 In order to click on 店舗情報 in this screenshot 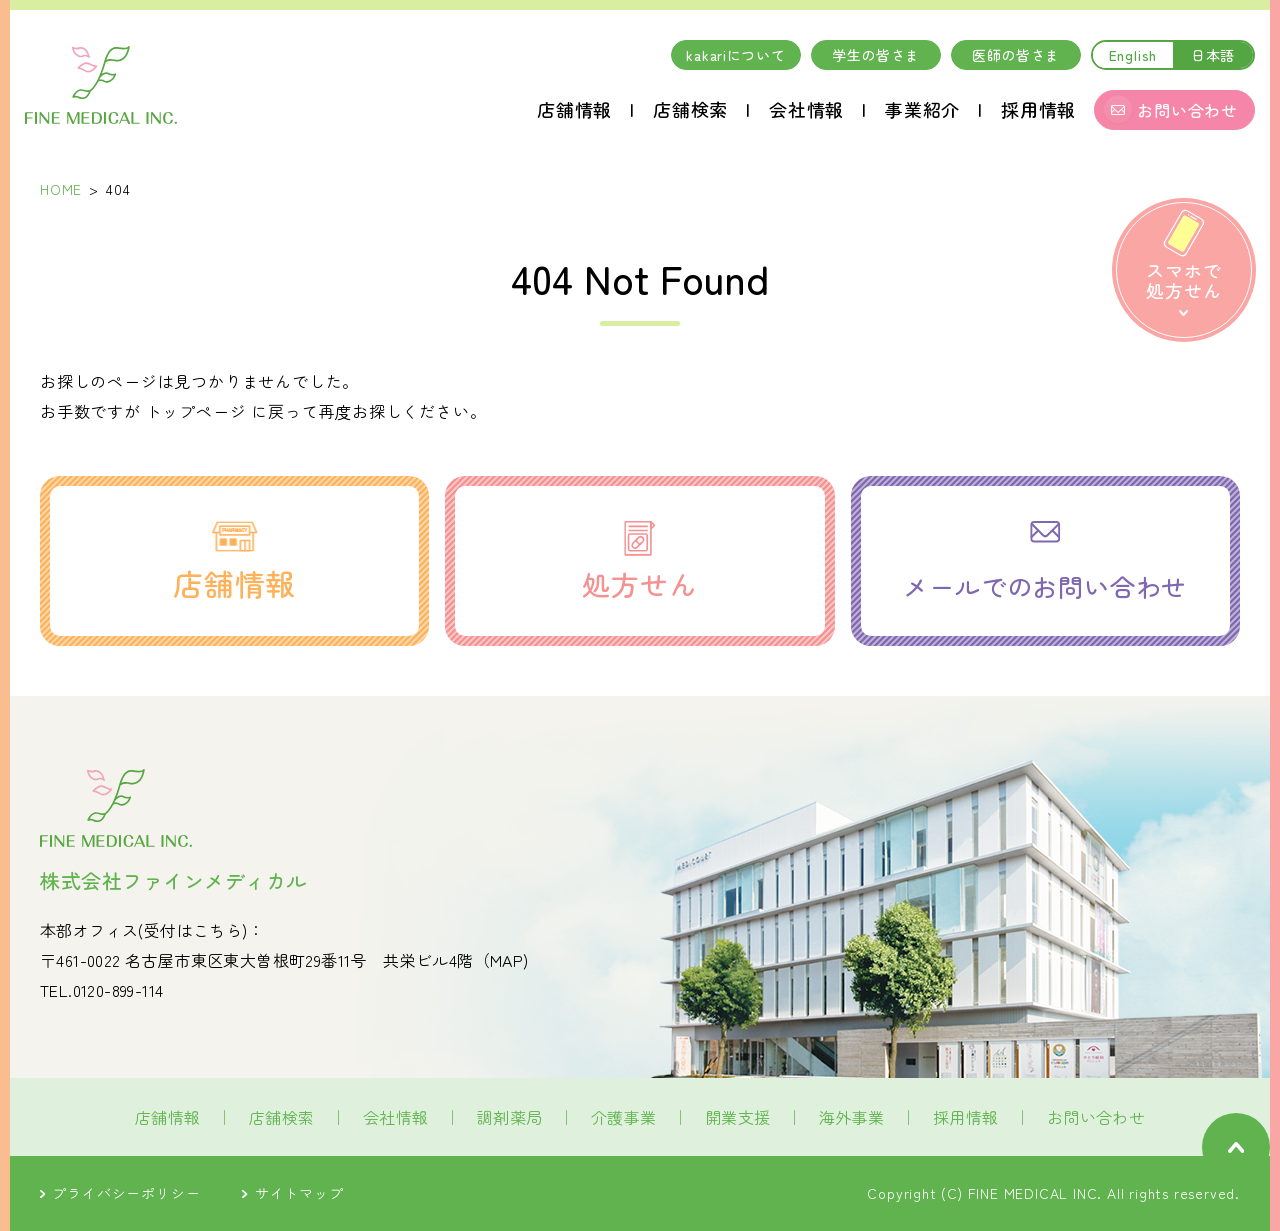, I will do `click(574, 109)`.